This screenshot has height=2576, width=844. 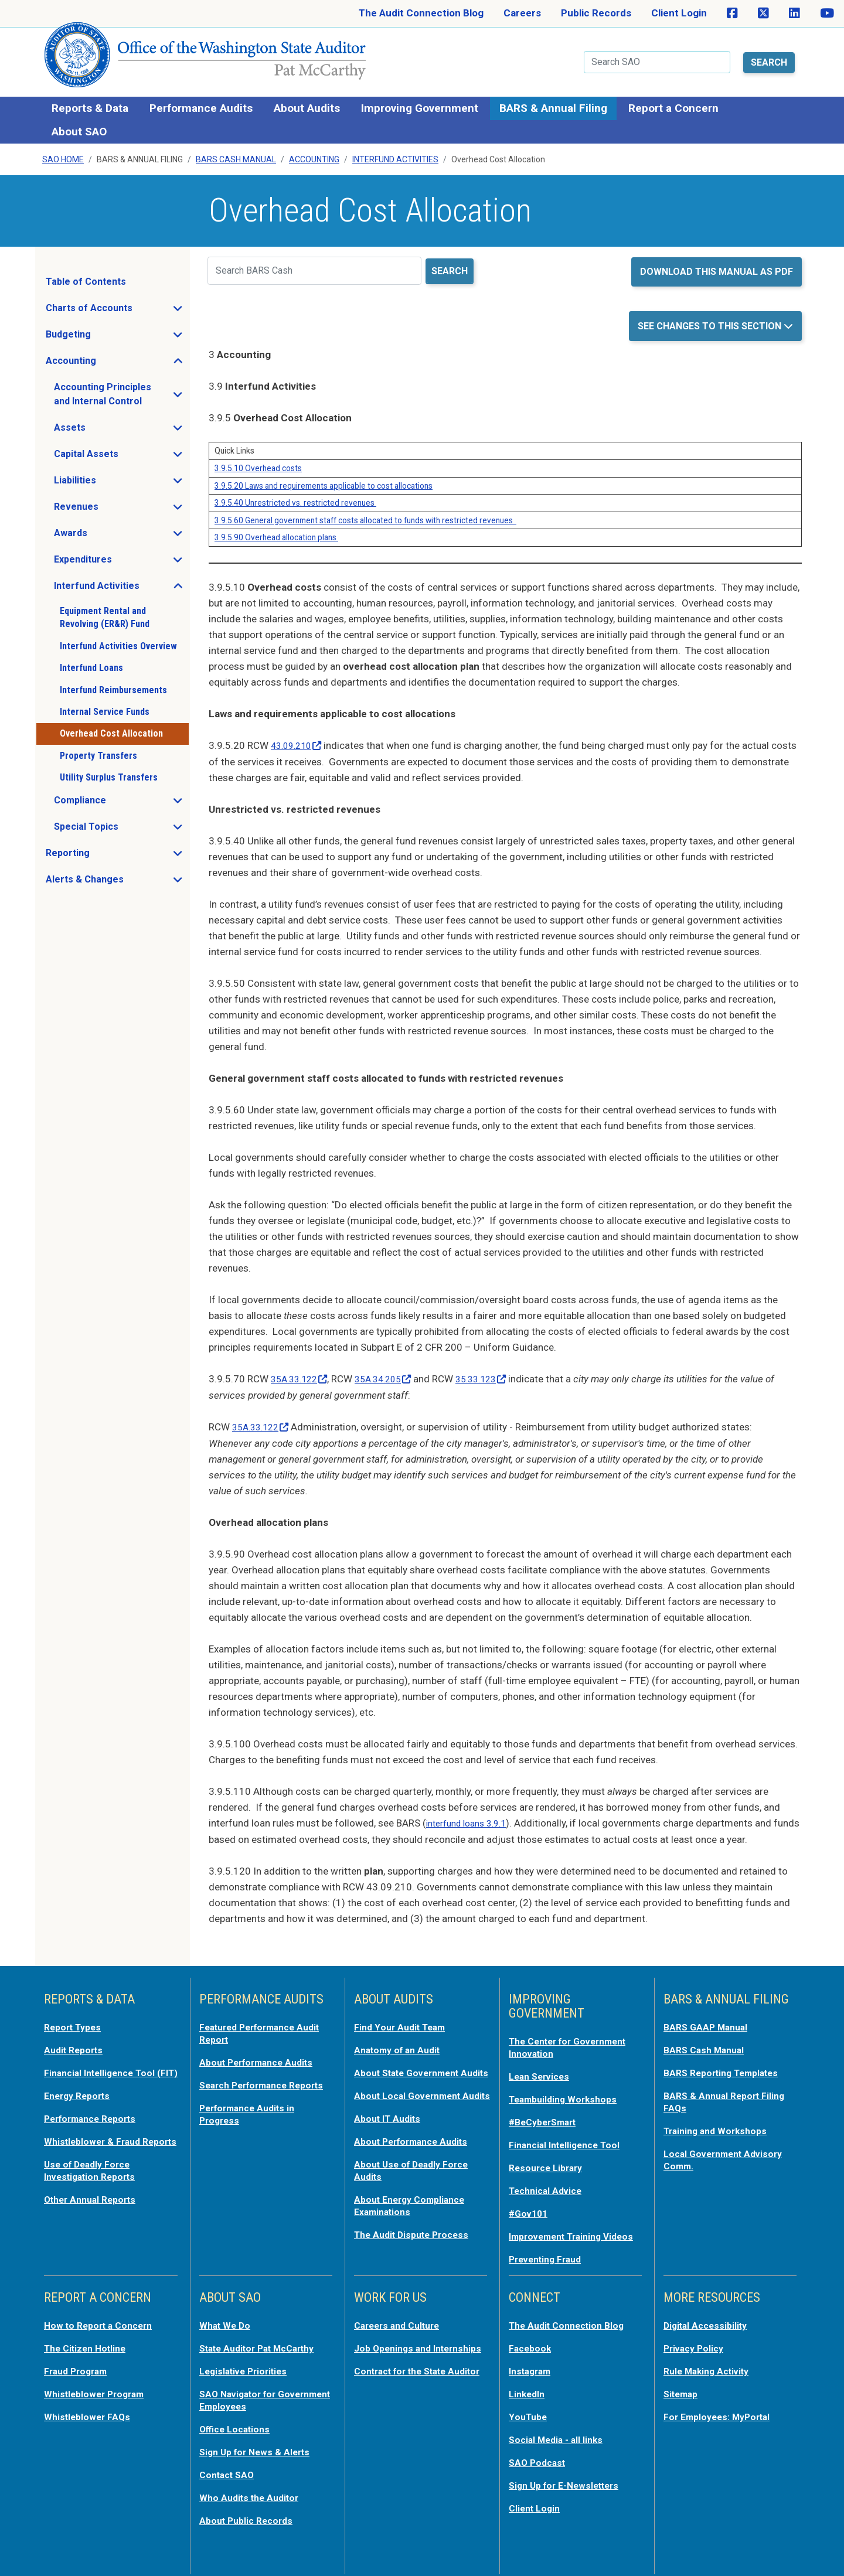 What do you see at coordinates (255, 2393) in the screenshot?
I see `SAO Navigator for Government Employees` at bounding box center [255, 2393].